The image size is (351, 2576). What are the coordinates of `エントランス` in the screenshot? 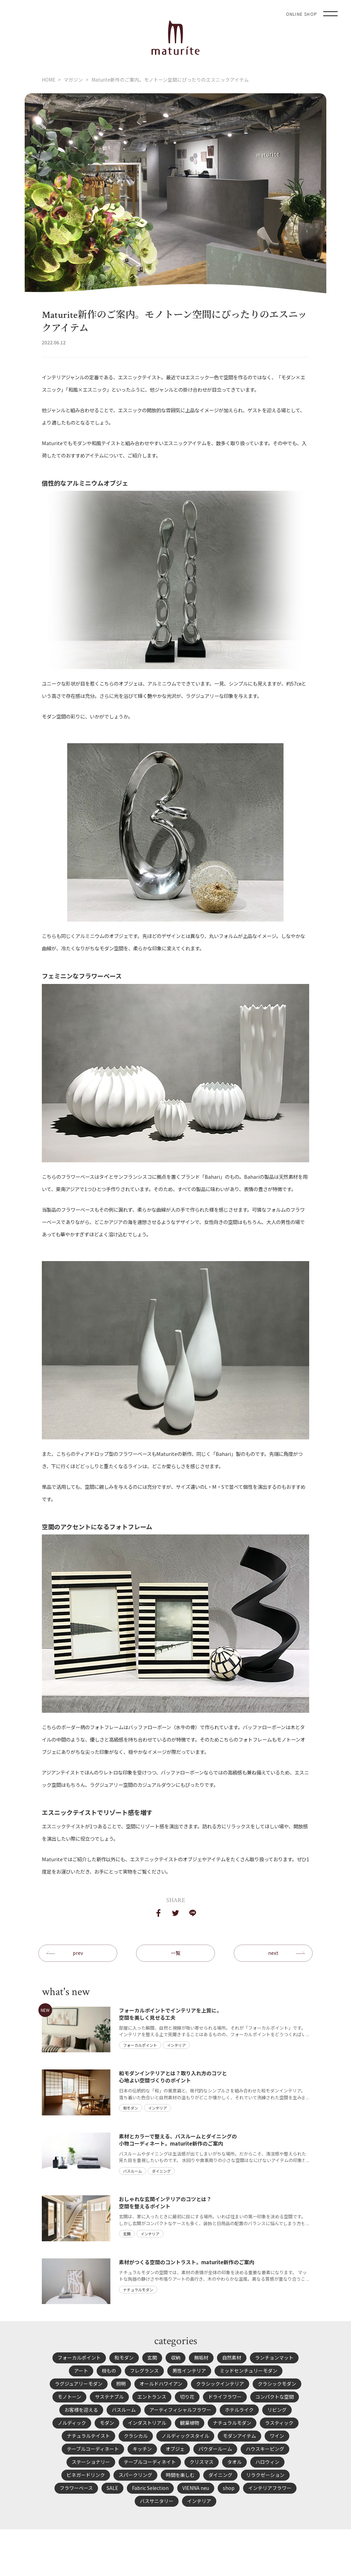 It's located at (151, 2396).